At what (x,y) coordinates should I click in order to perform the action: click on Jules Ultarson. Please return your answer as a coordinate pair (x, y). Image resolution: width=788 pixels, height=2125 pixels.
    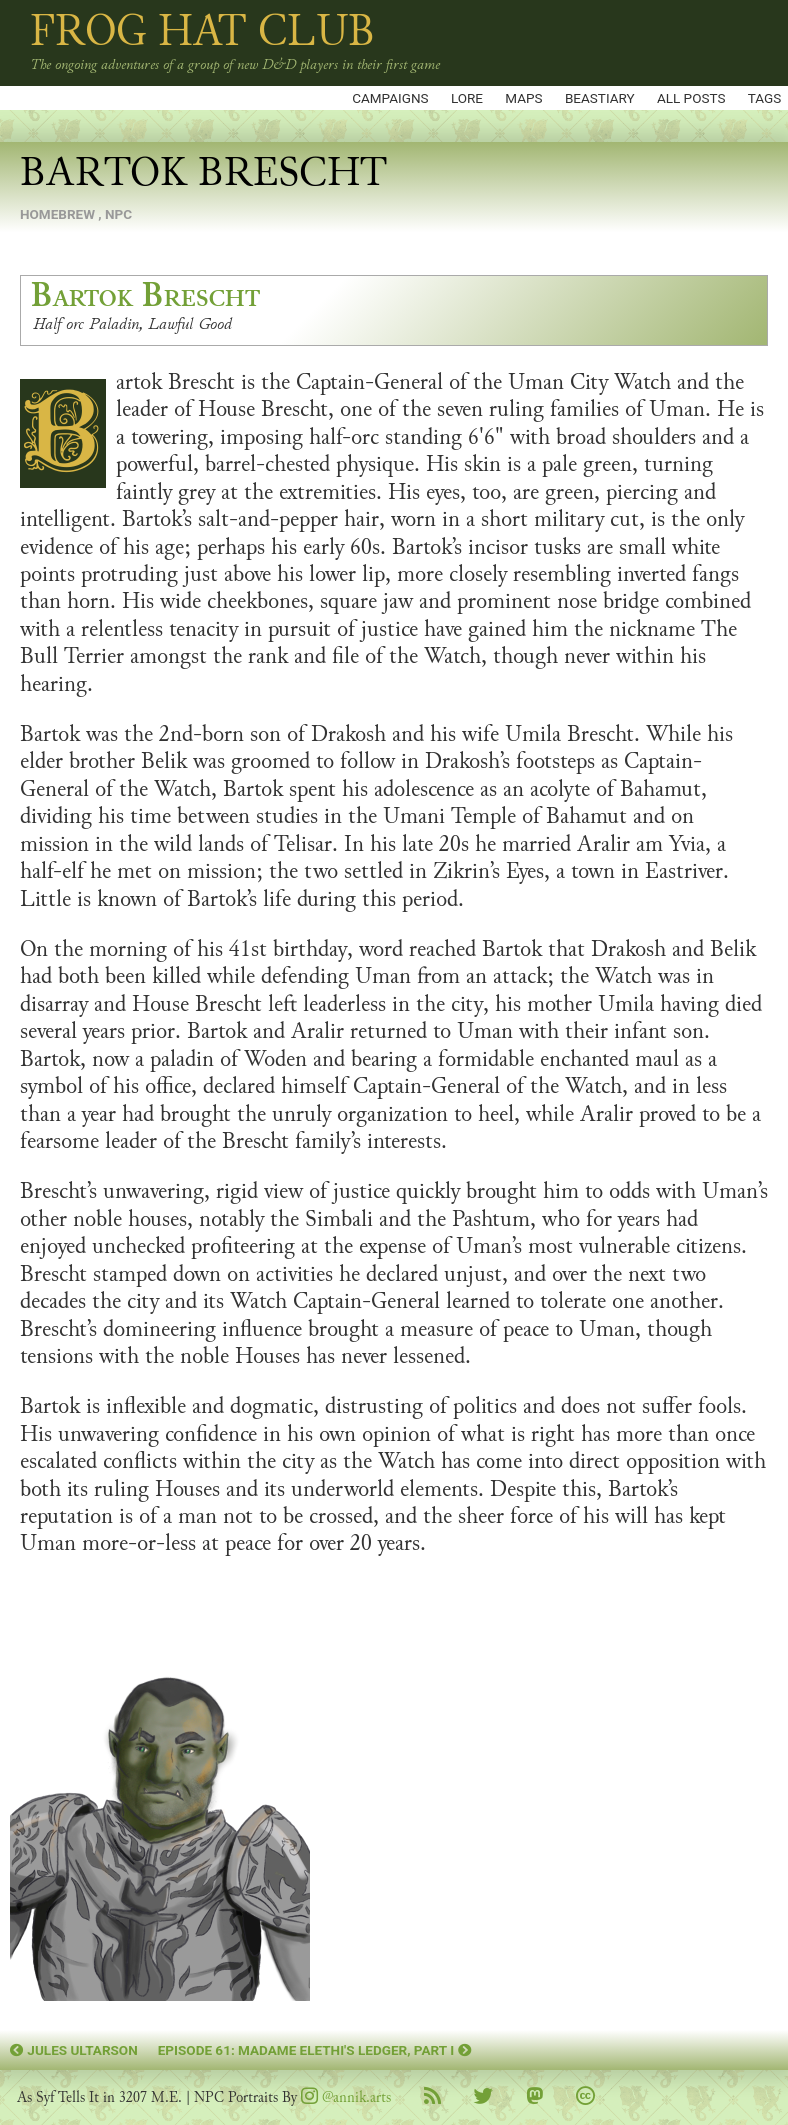
    Looking at the image, I should click on (74, 2050).